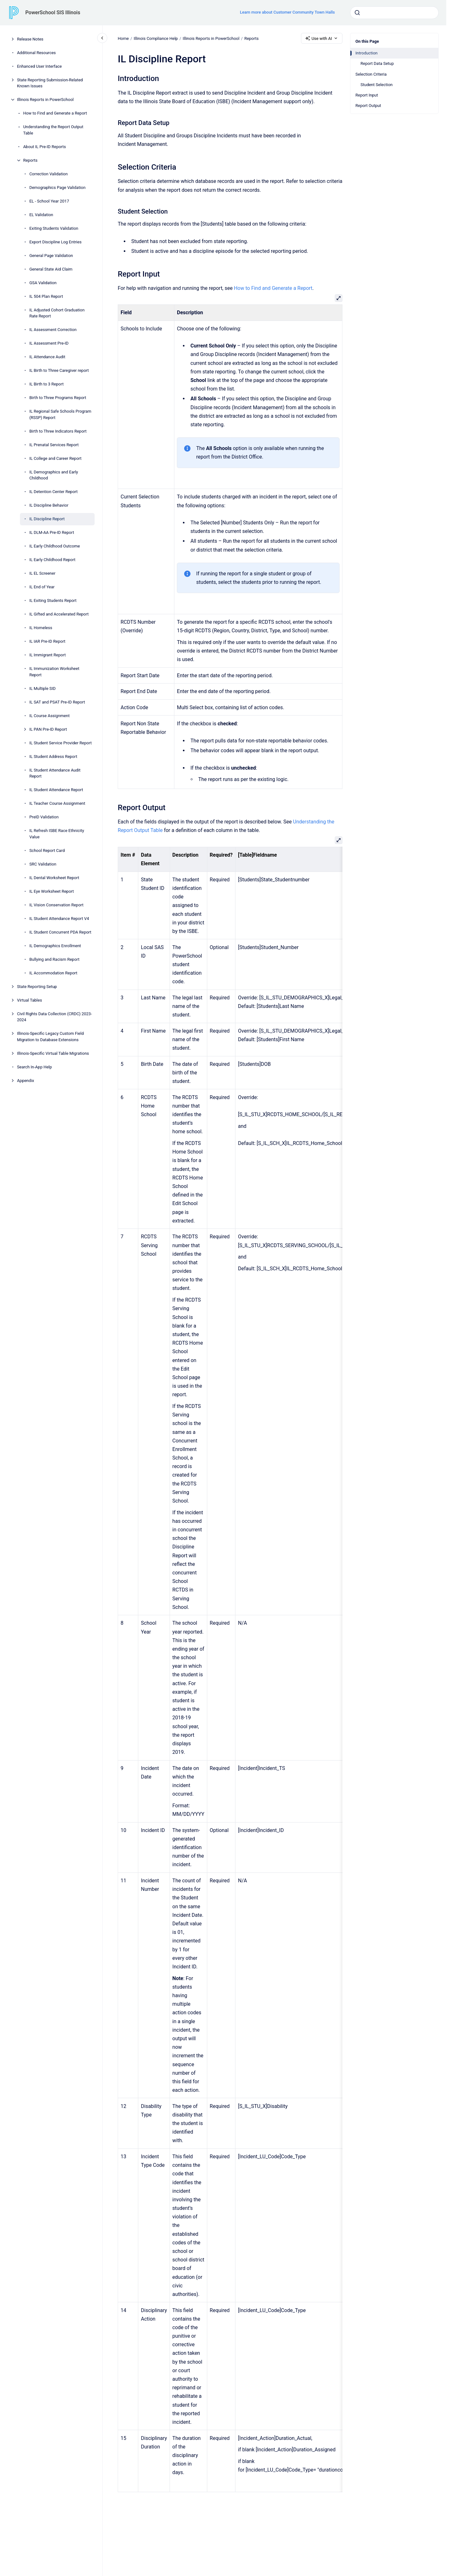  What do you see at coordinates (53, 600) in the screenshot?
I see `IL Exiting Students Report` at bounding box center [53, 600].